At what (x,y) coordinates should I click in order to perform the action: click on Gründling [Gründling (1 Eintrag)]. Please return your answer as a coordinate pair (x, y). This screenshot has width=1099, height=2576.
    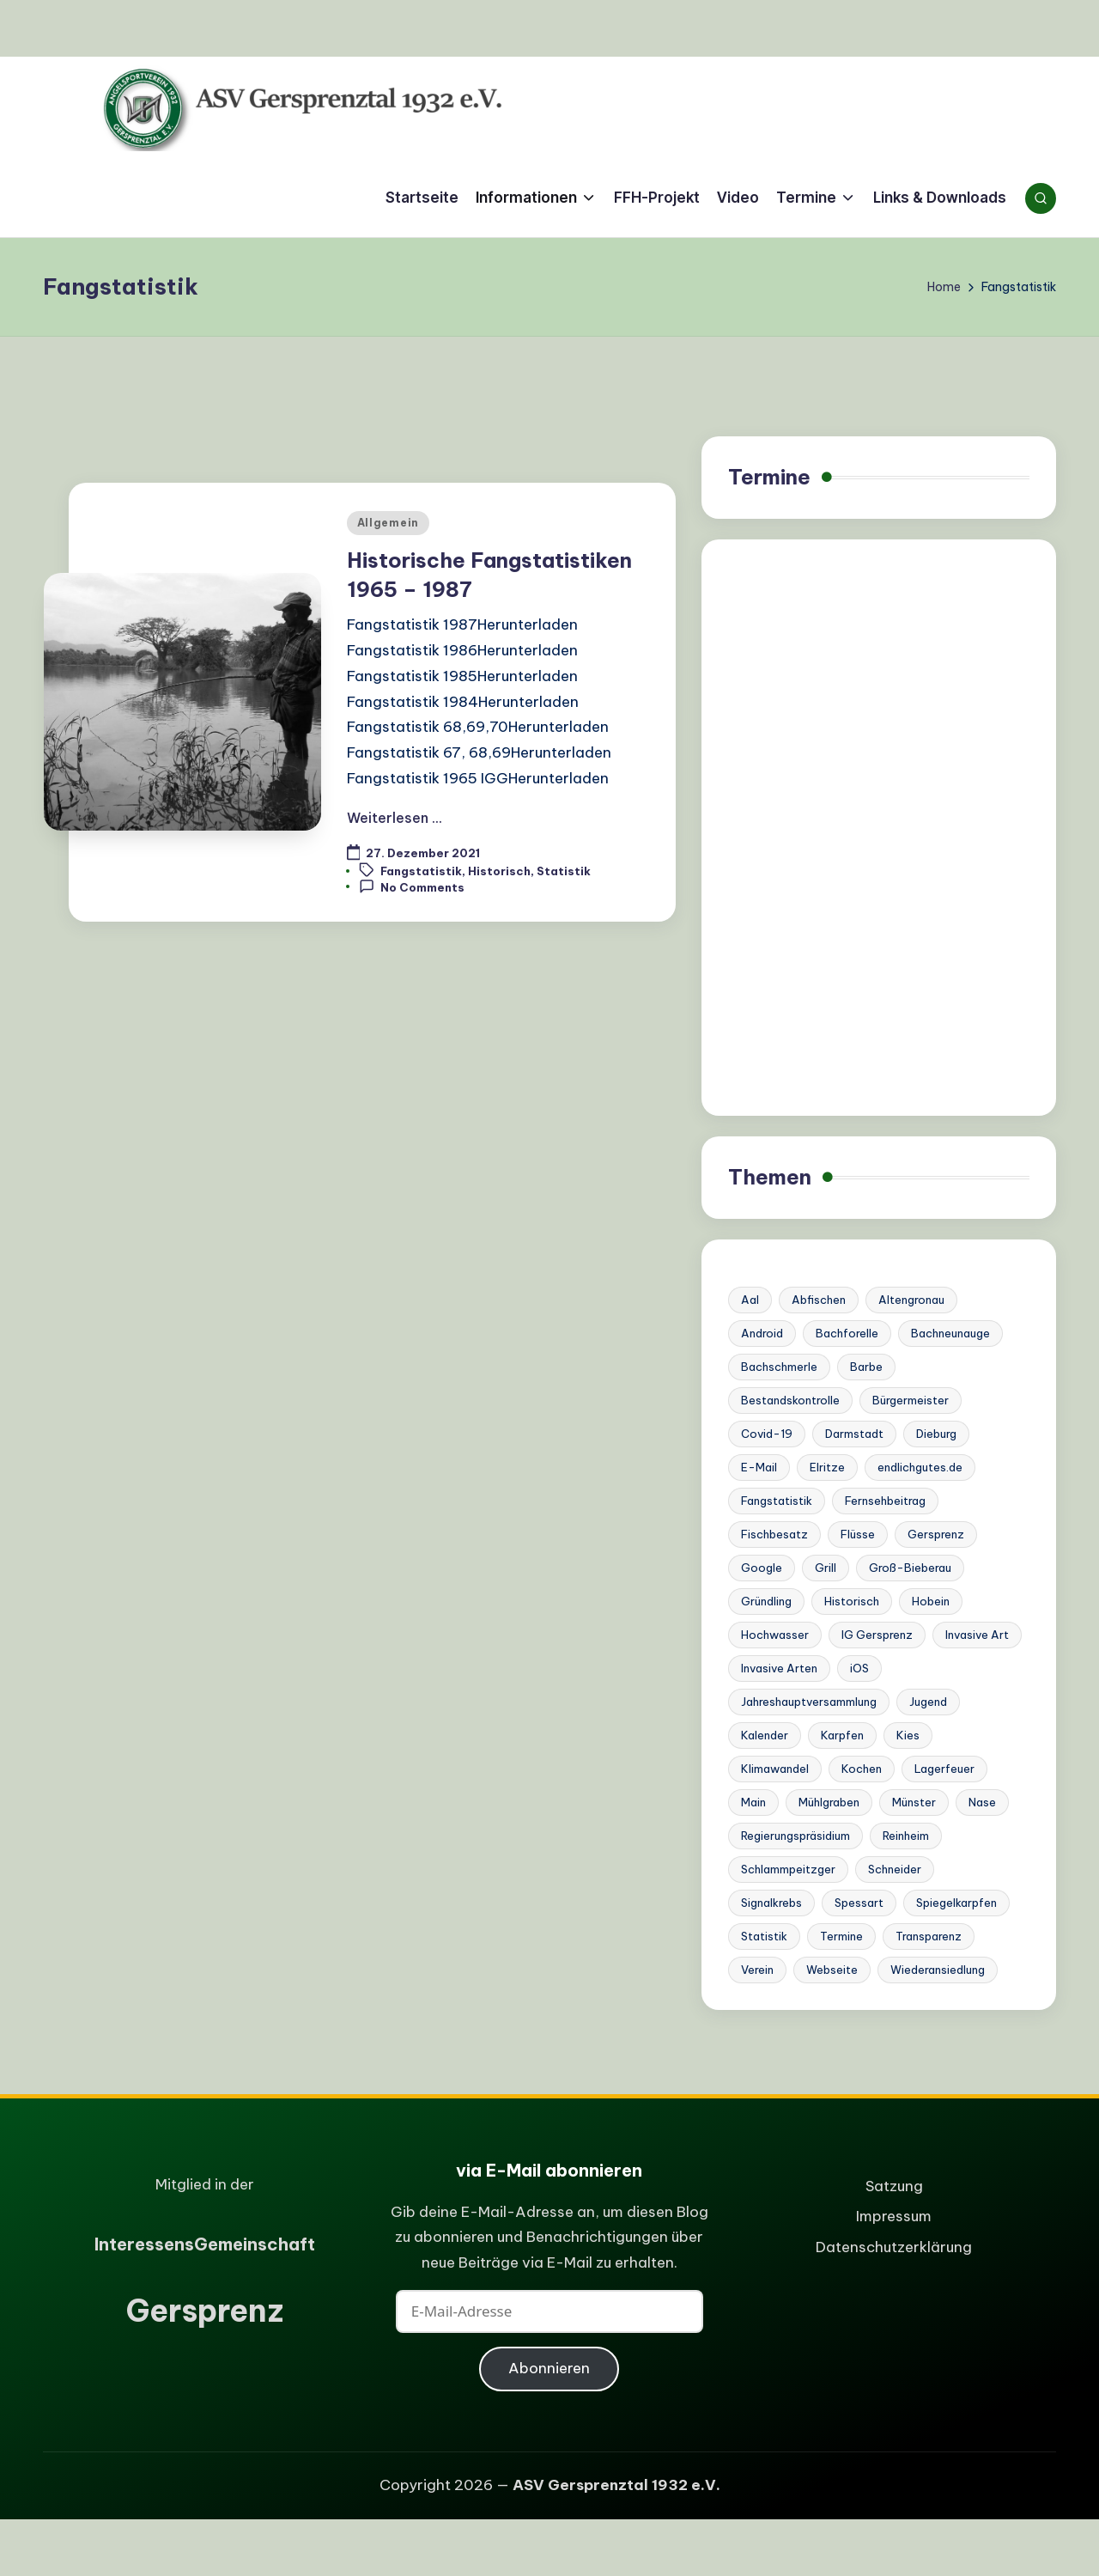
    Looking at the image, I should click on (766, 1601).